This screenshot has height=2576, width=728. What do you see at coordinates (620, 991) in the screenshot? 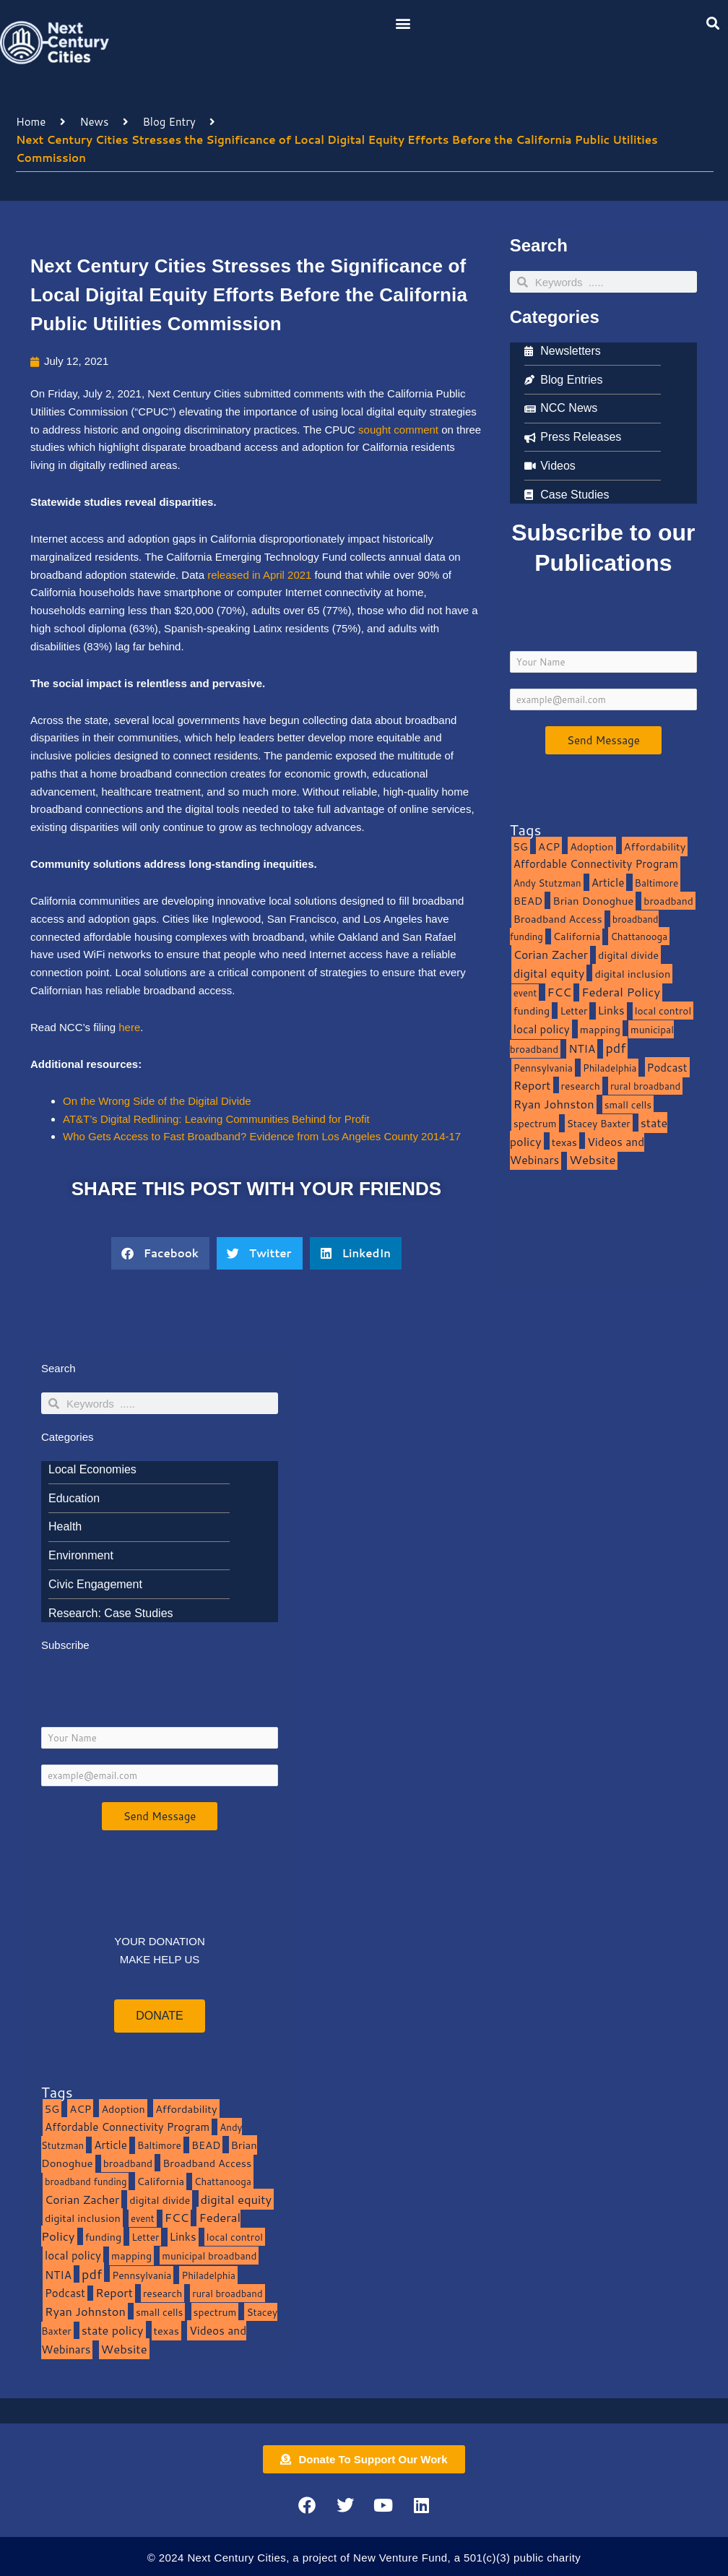
I see `Federal Policy [Federal Policy (40 items)]` at bounding box center [620, 991].